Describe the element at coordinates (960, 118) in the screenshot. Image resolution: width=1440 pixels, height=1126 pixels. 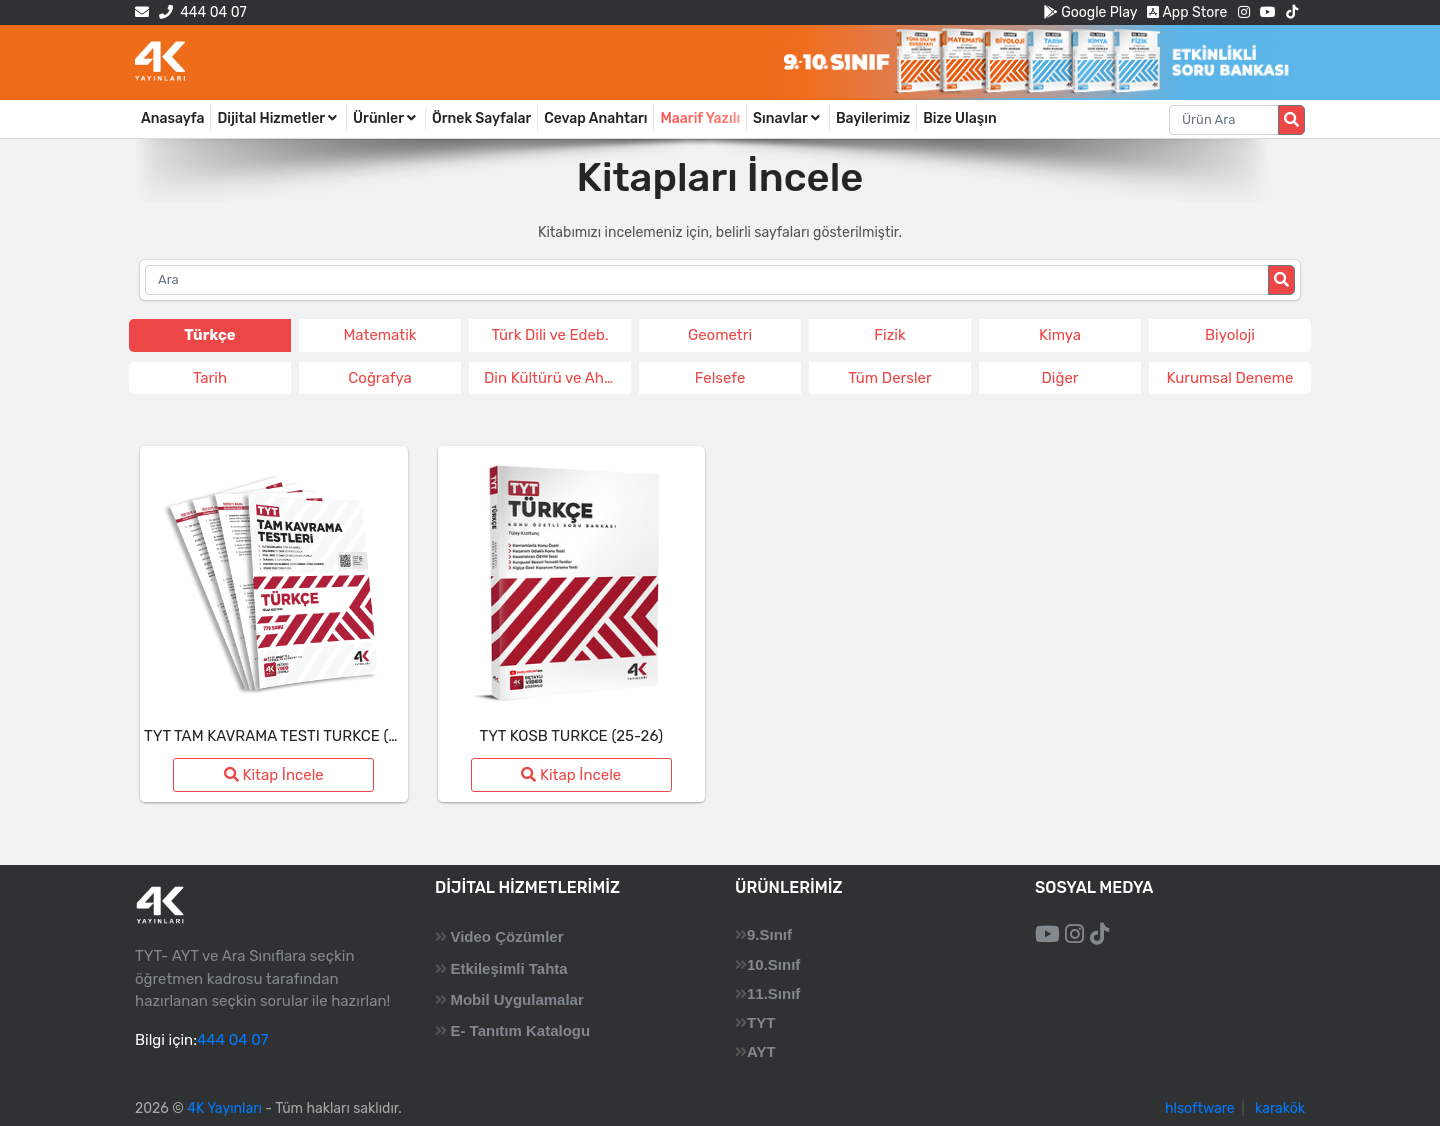
I see `Bize Ulaşın` at that location.